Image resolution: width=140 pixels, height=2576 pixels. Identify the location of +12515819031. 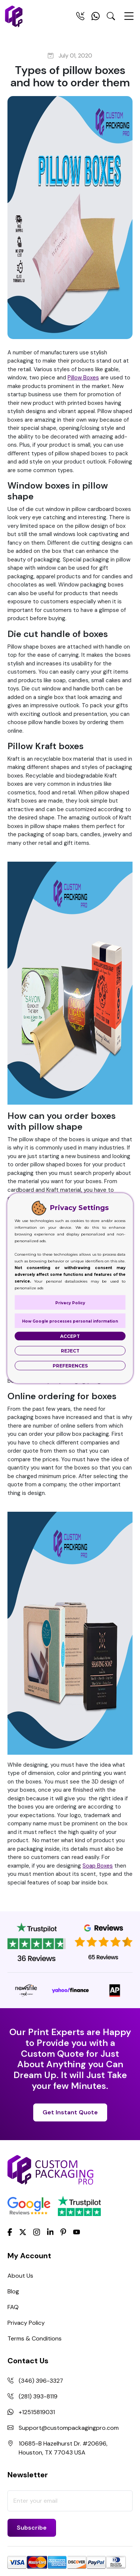
(37, 2412).